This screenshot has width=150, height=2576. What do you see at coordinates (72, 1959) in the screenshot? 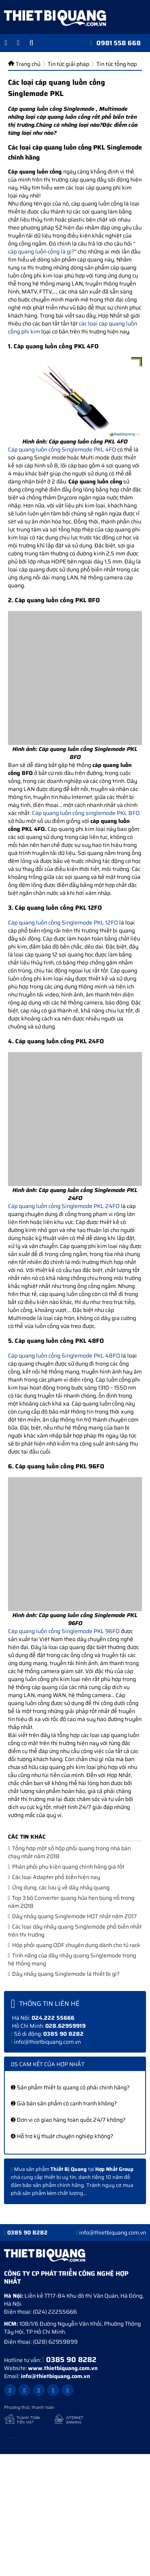
I see `Tính năng của dây nhảy quang Singlemode trong hệ thống mạng` at bounding box center [72, 1959].